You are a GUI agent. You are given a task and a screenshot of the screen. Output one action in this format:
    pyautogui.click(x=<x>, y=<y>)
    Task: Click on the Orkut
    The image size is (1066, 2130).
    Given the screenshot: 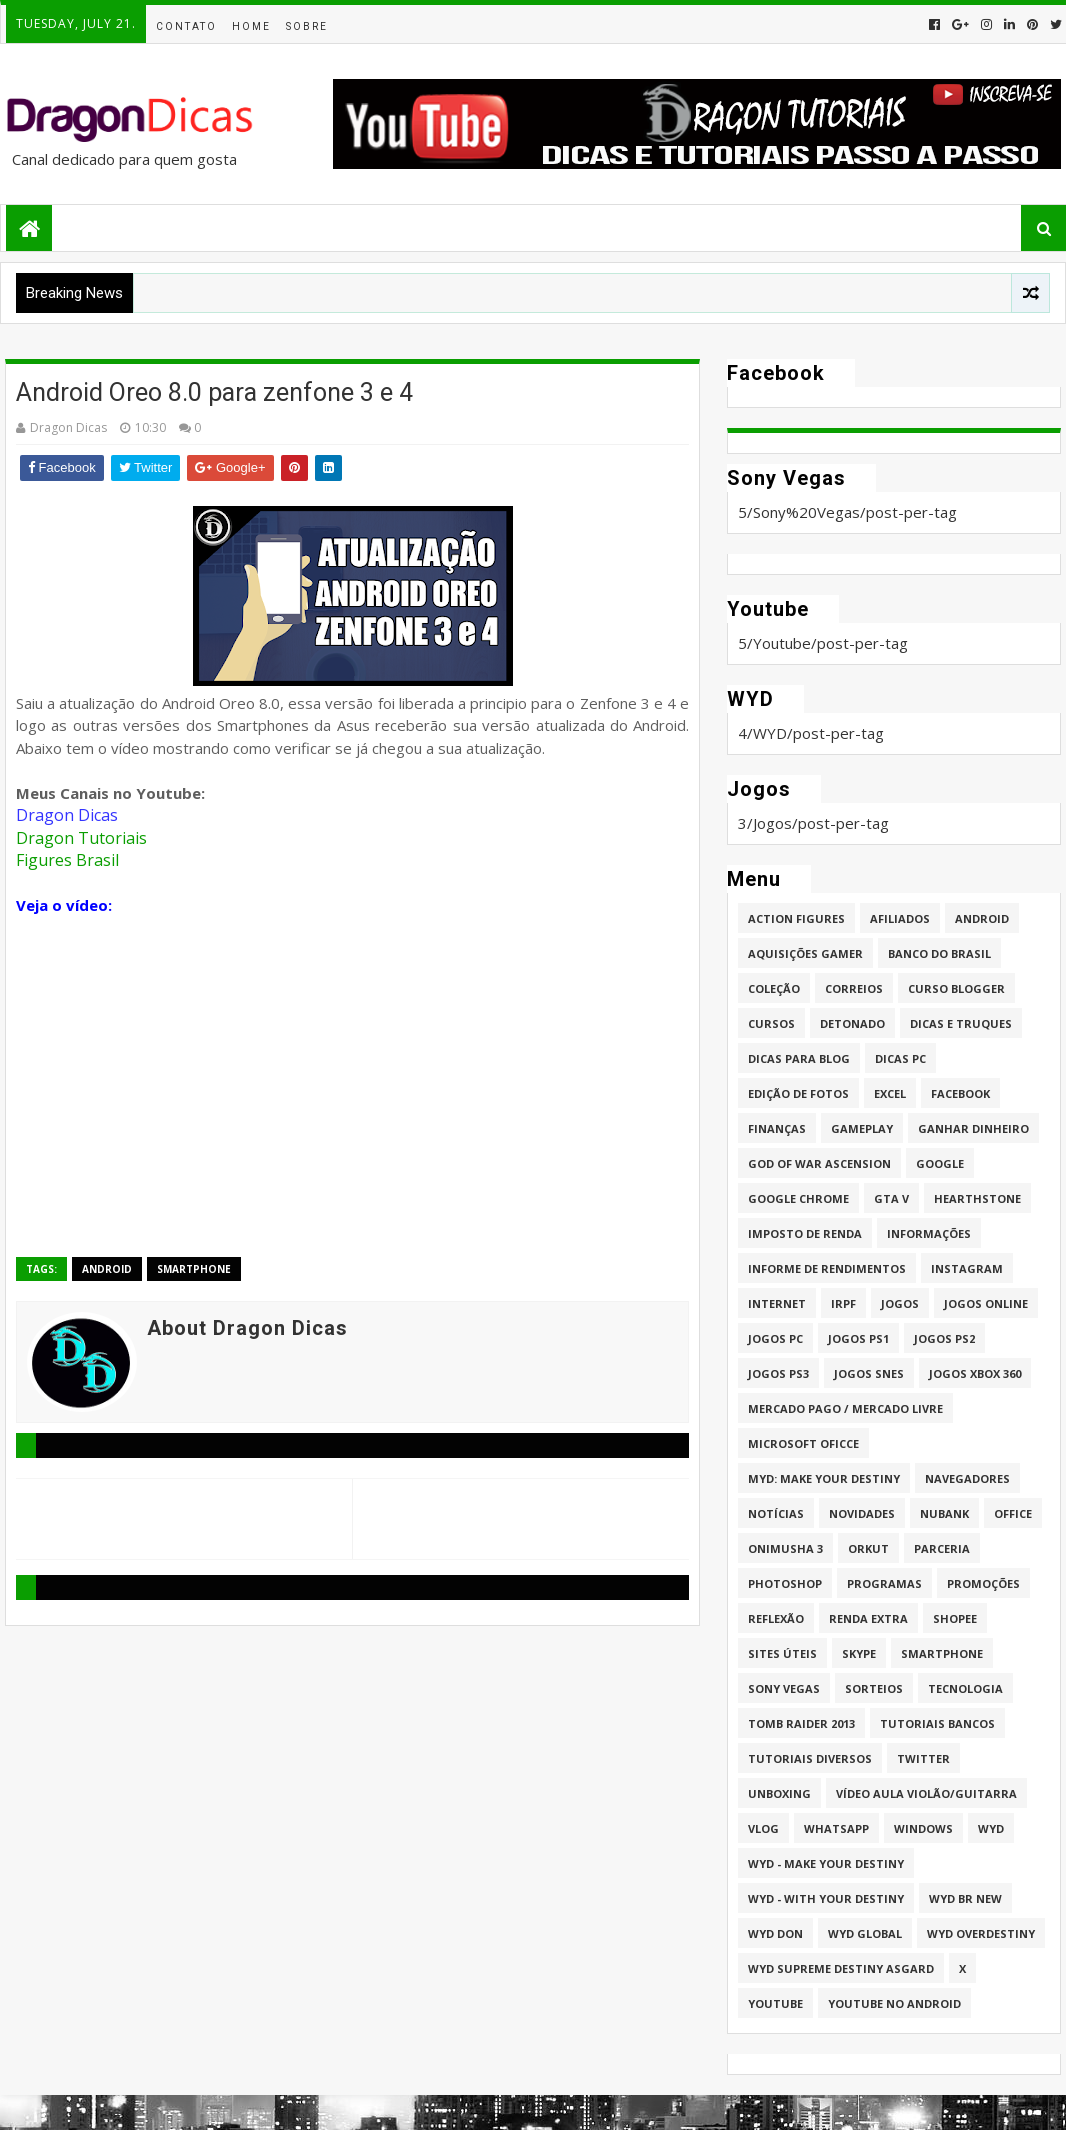 What is the action you would take?
    pyautogui.click(x=868, y=1548)
    